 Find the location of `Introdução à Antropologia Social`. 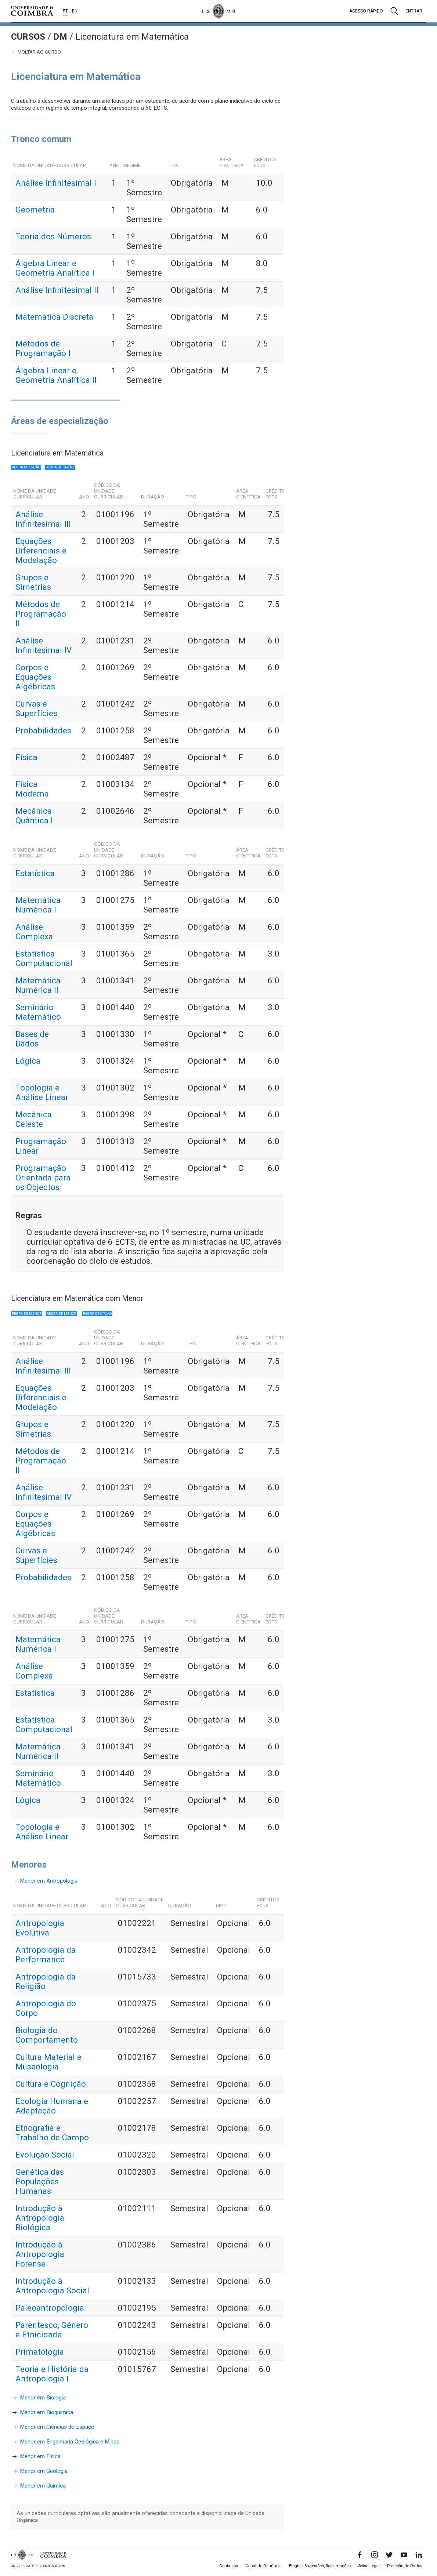

Introdução à Antropologia Social is located at coordinates (52, 2285).